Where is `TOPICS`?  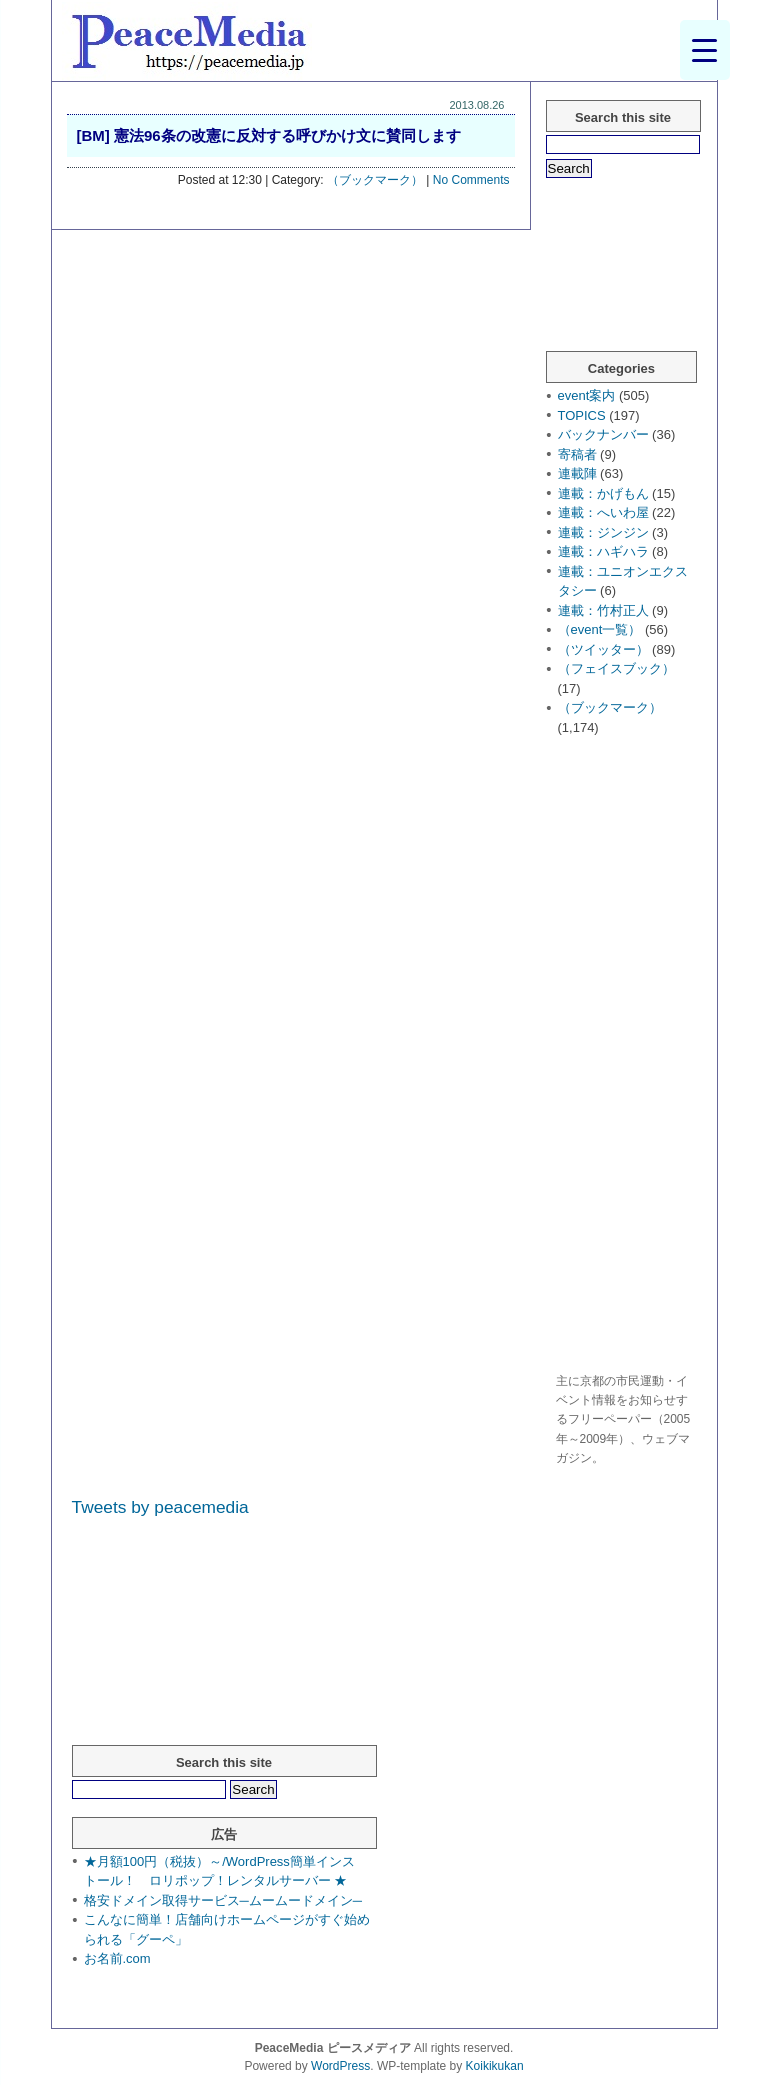 TOPICS is located at coordinates (582, 415).